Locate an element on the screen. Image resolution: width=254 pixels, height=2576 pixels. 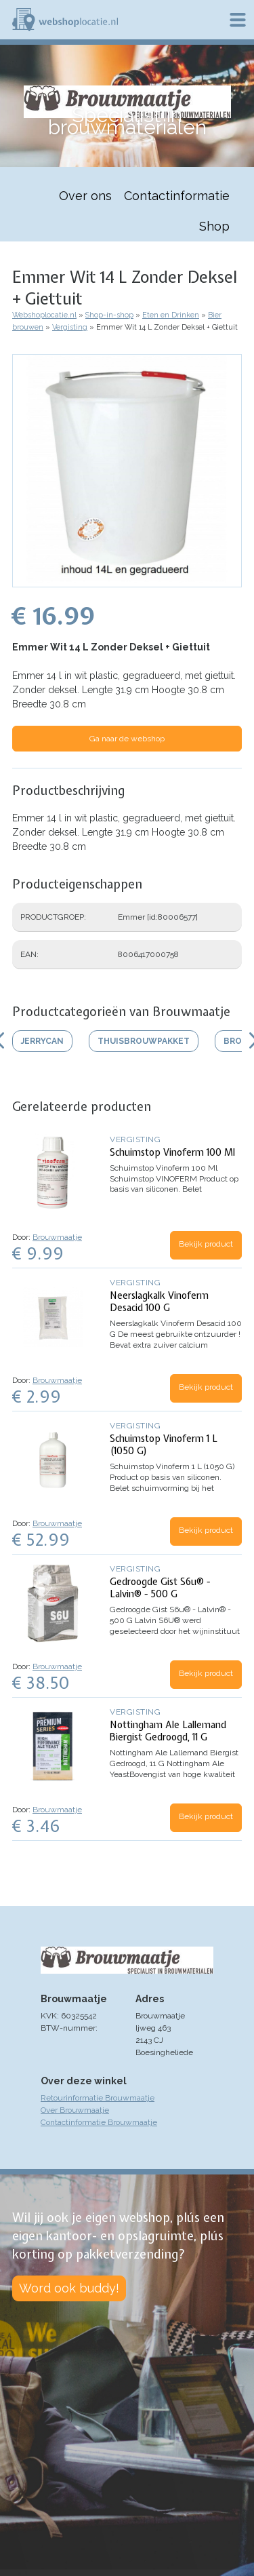
Over Brouwmaatje is located at coordinates (75, 2110).